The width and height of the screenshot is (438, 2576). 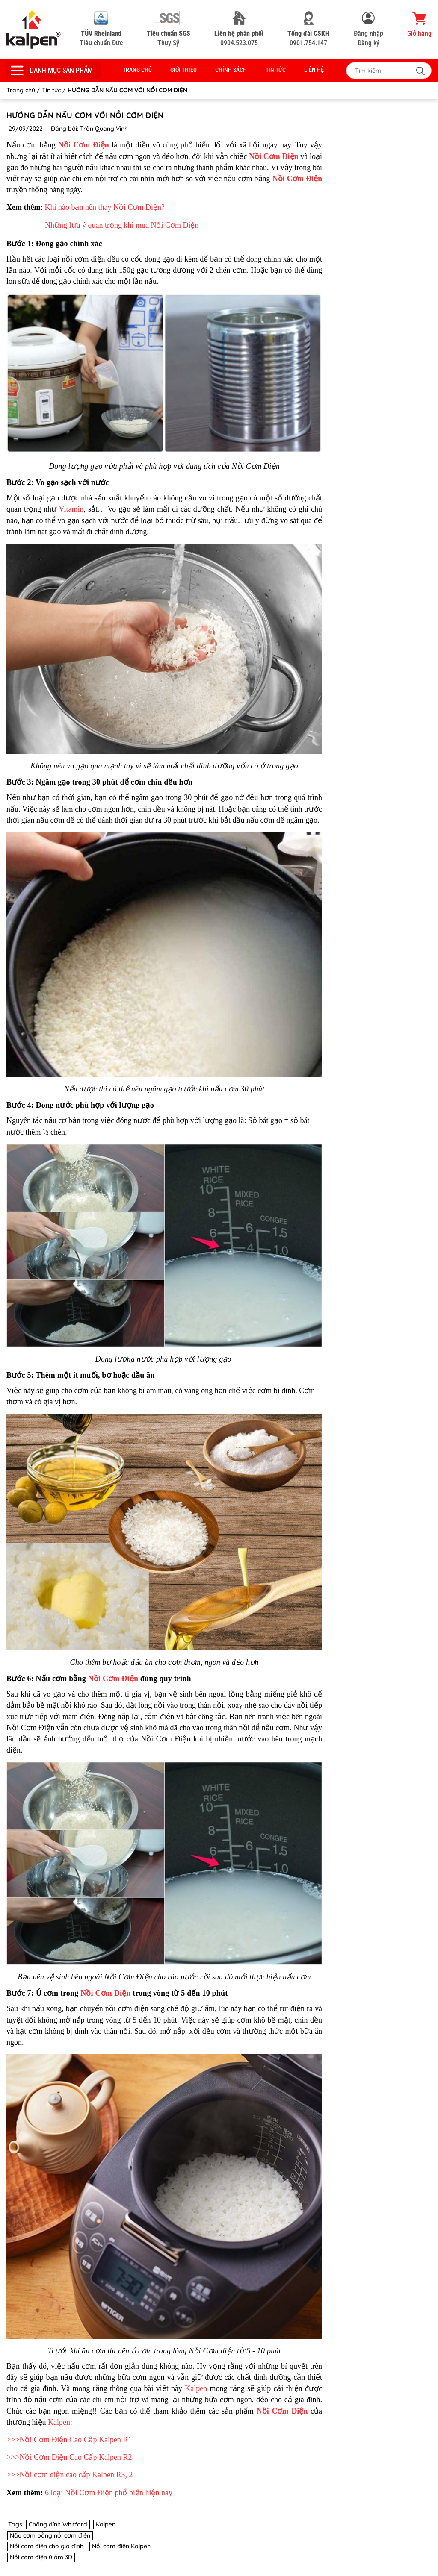 What do you see at coordinates (101, 29) in the screenshot?
I see `Tiêu chuẩn Đức` at bounding box center [101, 29].